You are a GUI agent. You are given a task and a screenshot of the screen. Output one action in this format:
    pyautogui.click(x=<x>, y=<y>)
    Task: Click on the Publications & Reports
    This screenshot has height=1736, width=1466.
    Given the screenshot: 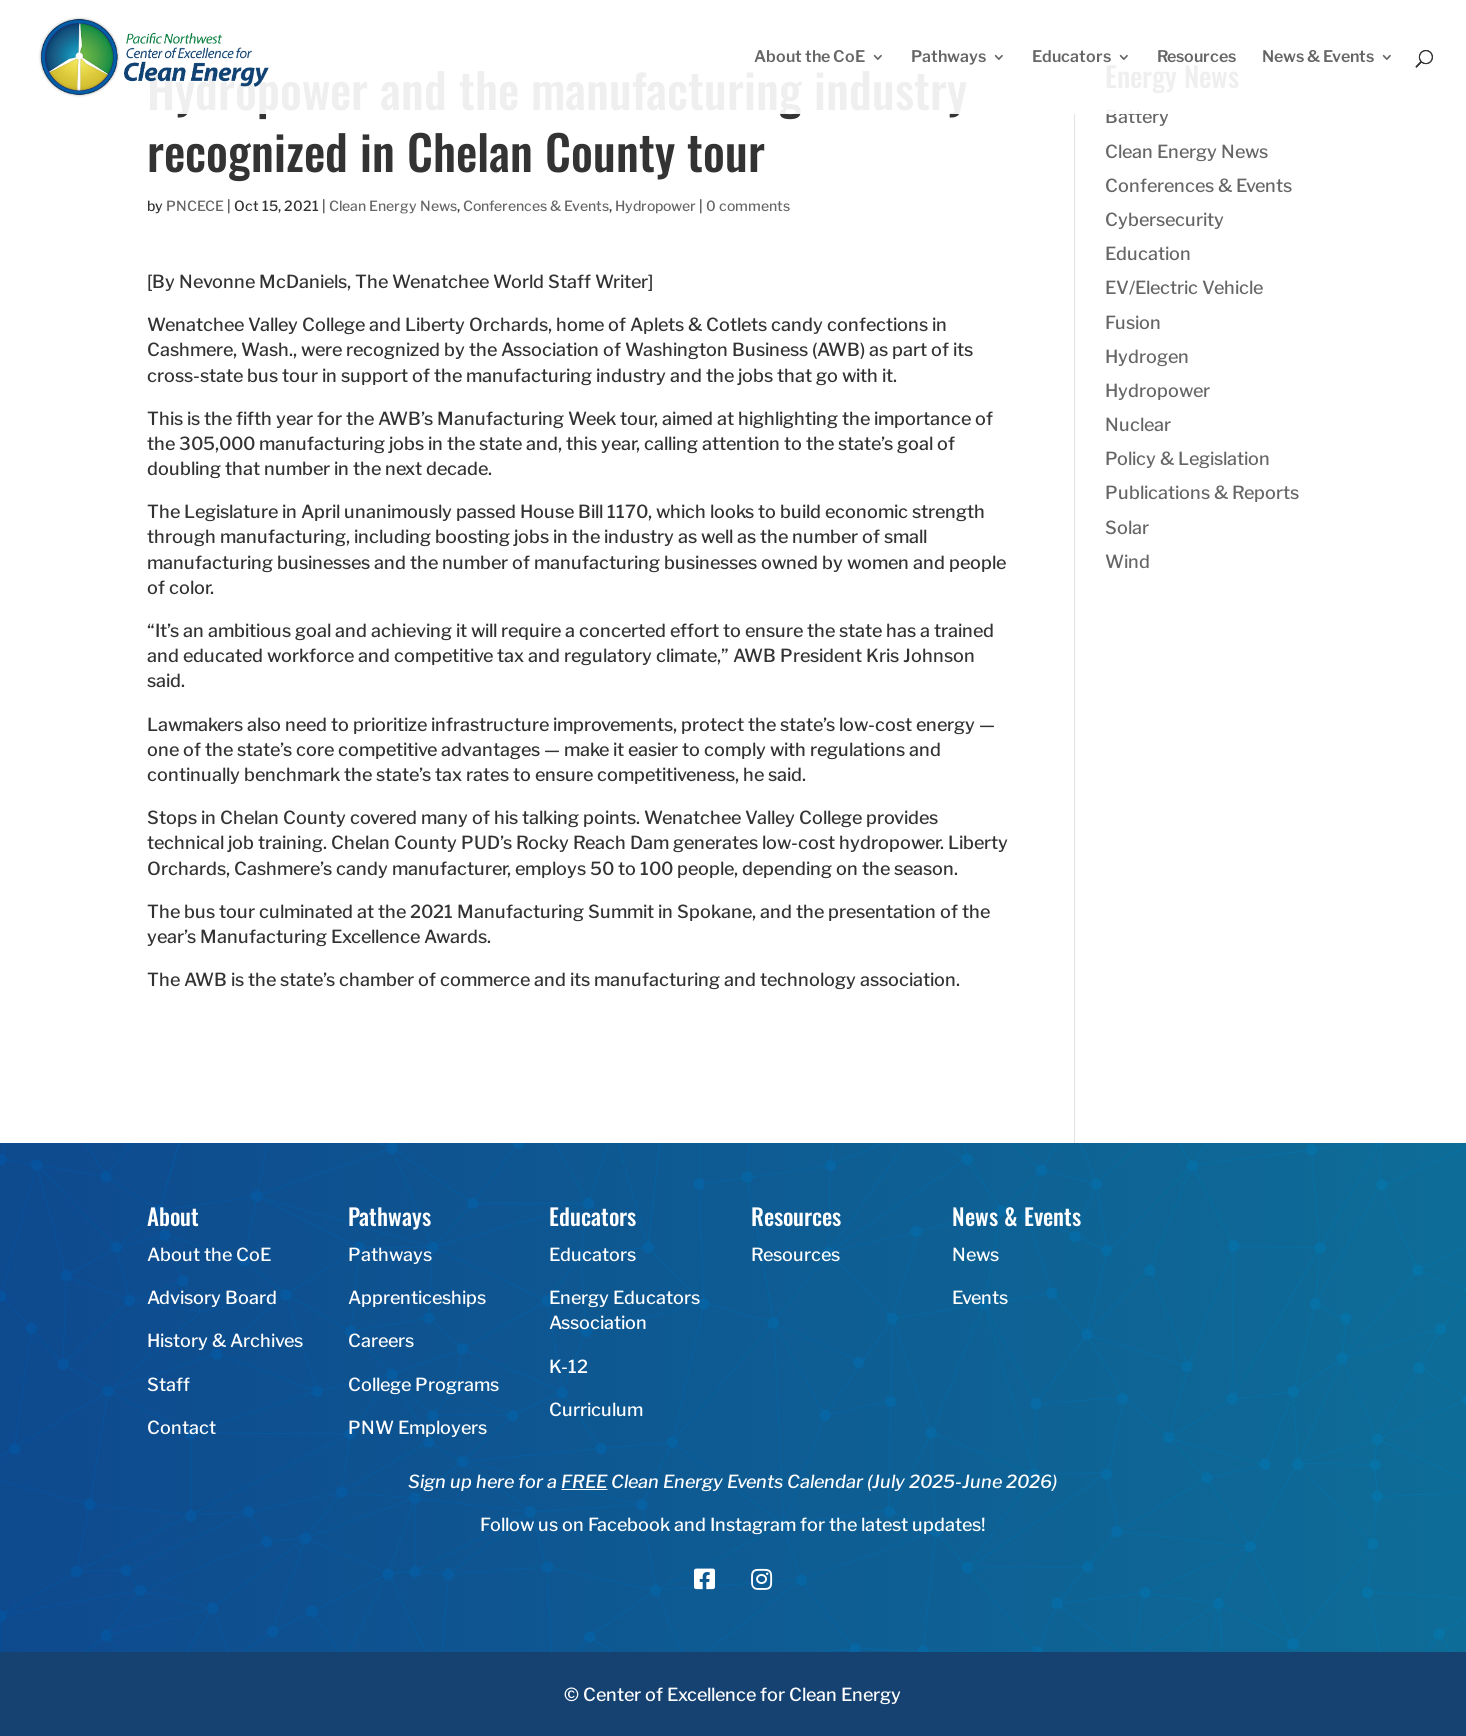 What is the action you would take?
    pyautogui.click(x=1202, y=492)
    